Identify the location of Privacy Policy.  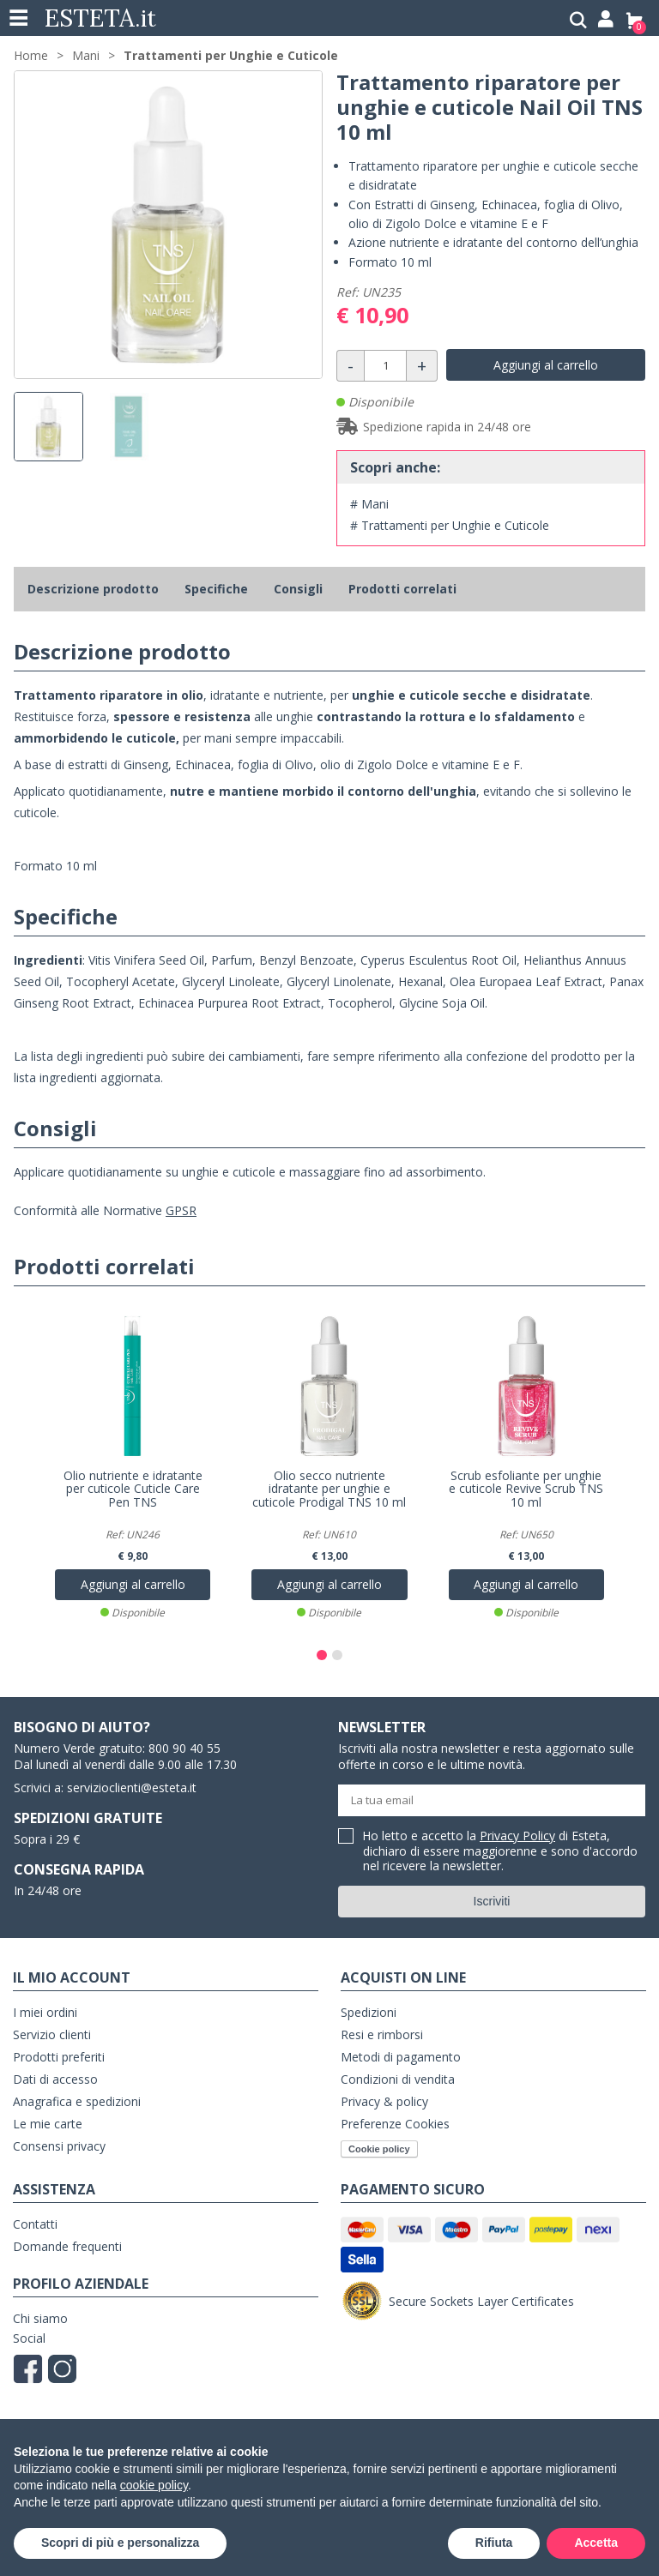
(517, 1835).